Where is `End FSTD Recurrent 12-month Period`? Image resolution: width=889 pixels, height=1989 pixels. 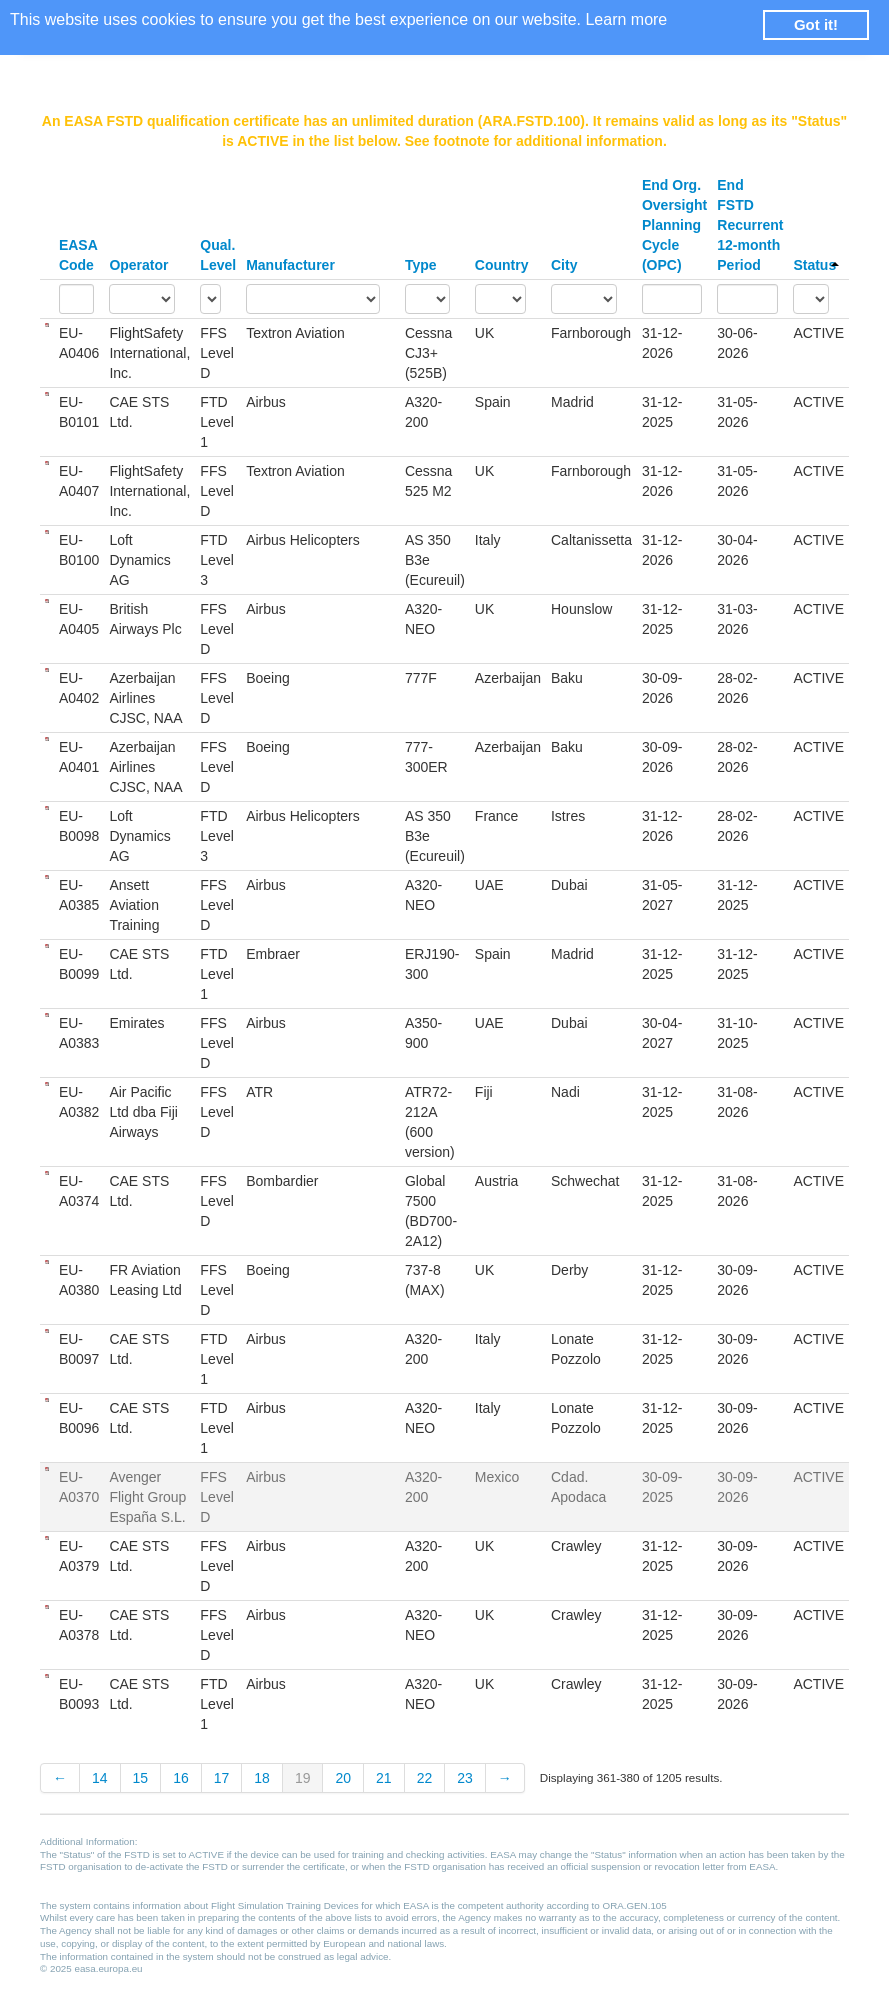 End FSTD Recurrent 12-month Period is located at coordinates (750, 225).